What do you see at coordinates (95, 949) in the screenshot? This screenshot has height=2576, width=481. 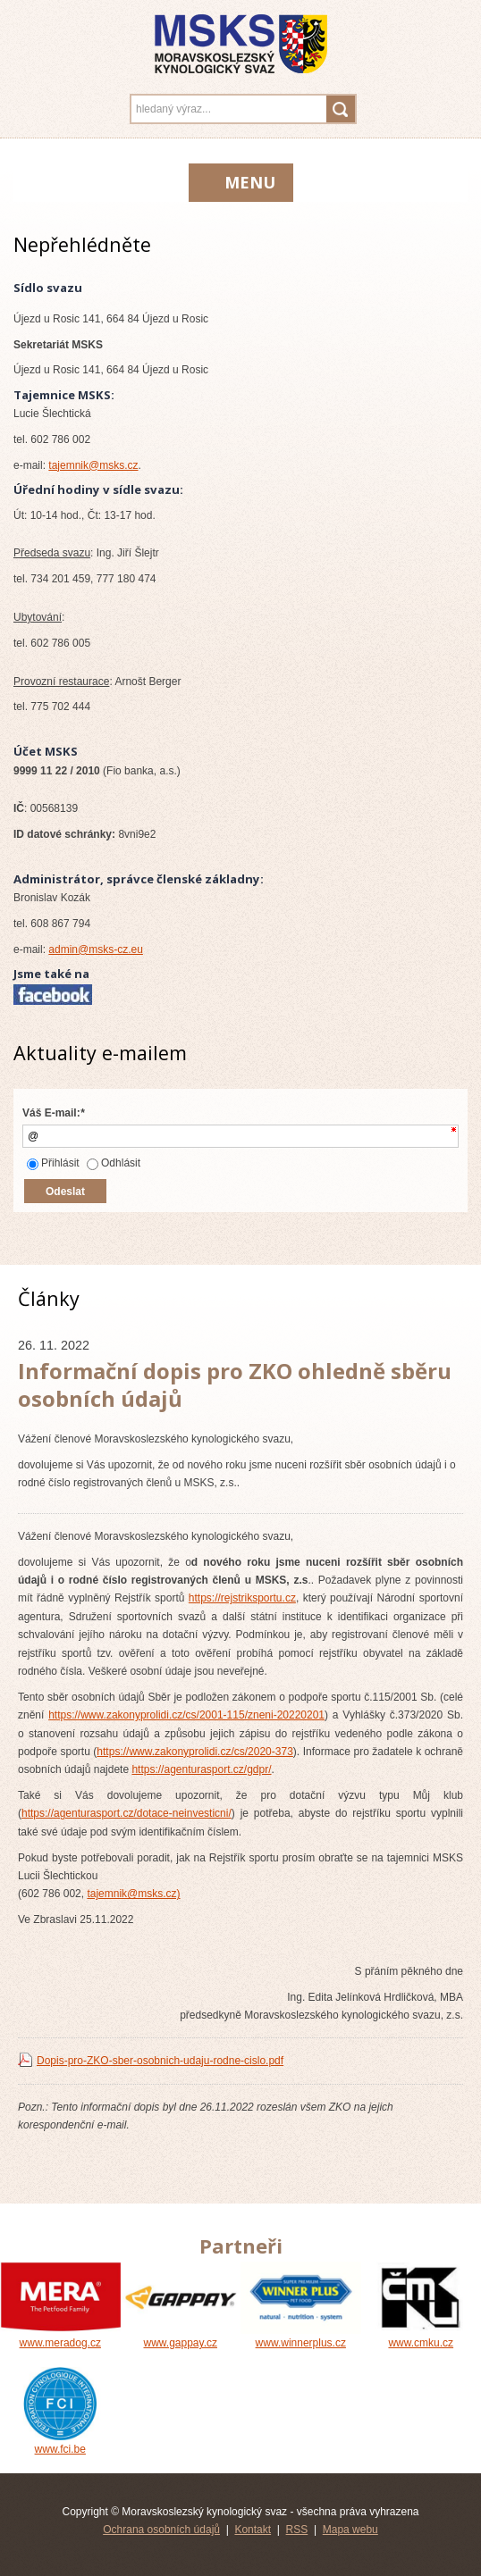 I see `admin@msks-cz.eu` at bounding box center [95, 949].